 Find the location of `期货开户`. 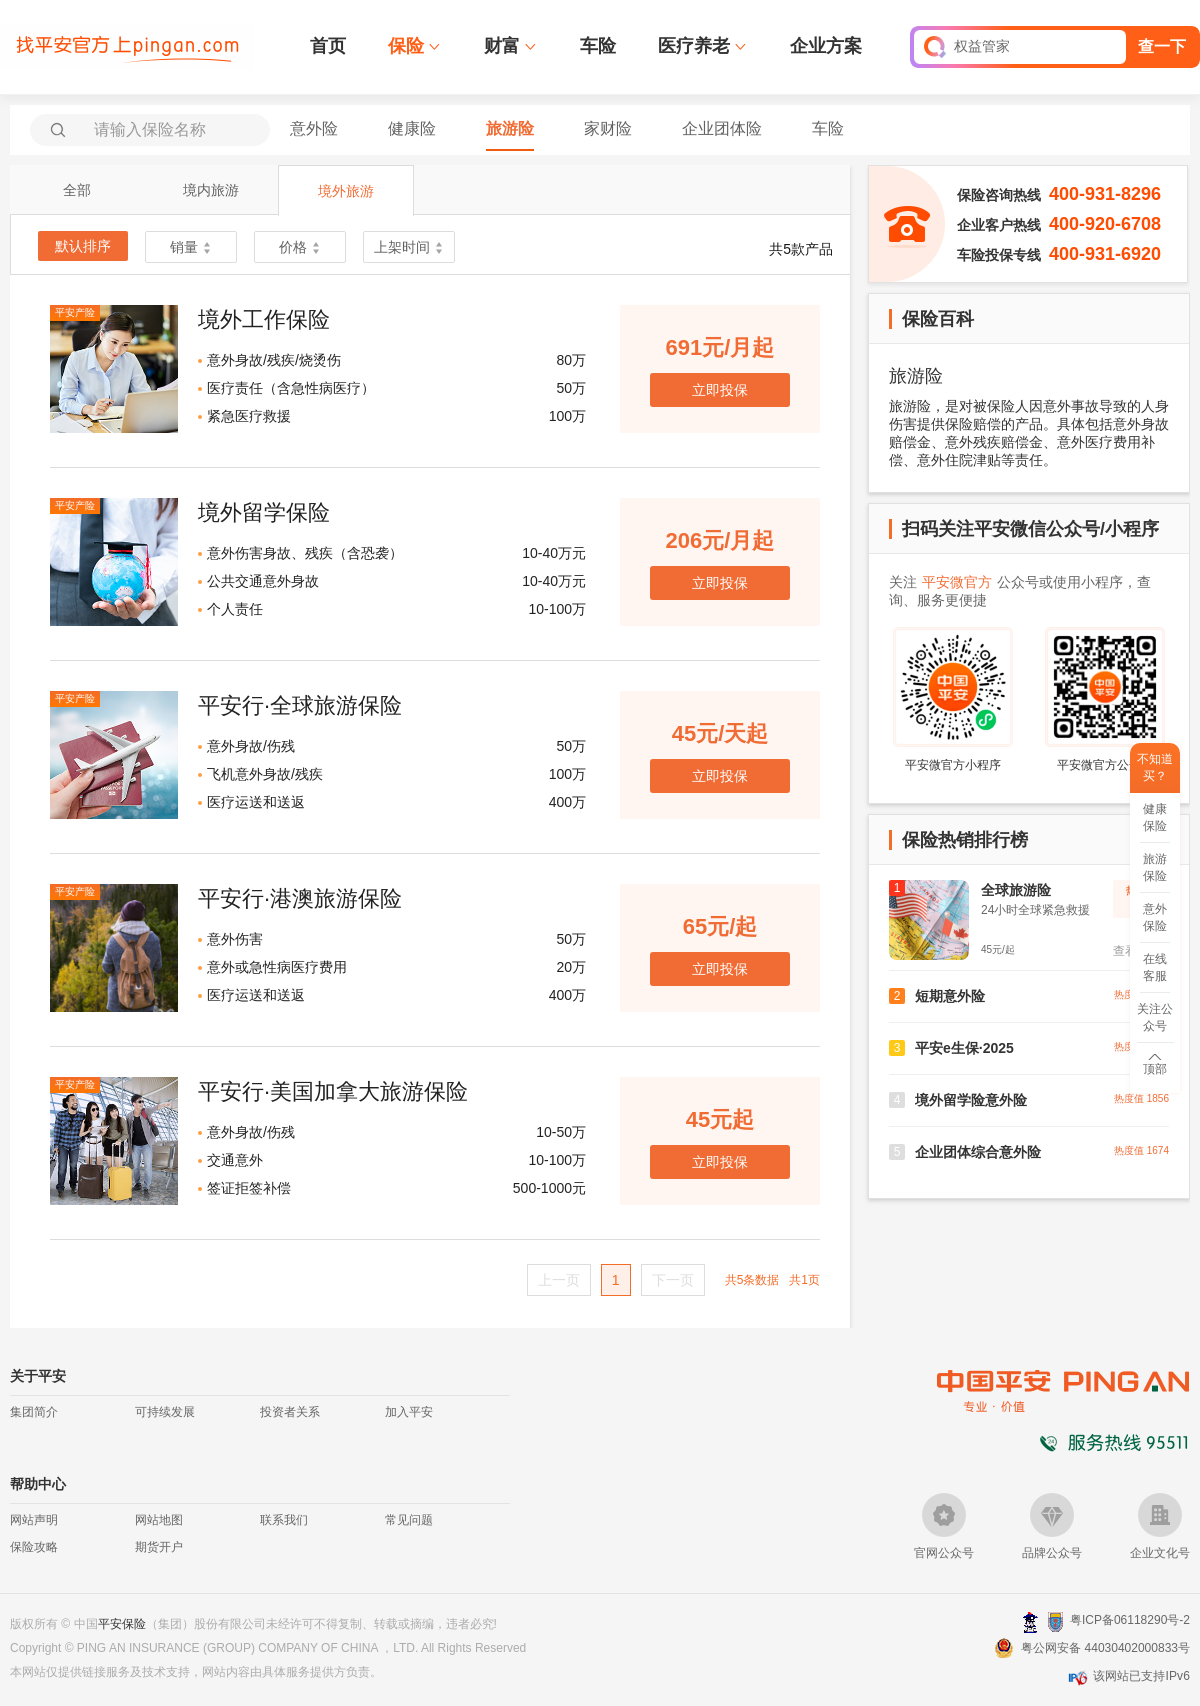

期货开户 is located at coordinates (159, 1547).